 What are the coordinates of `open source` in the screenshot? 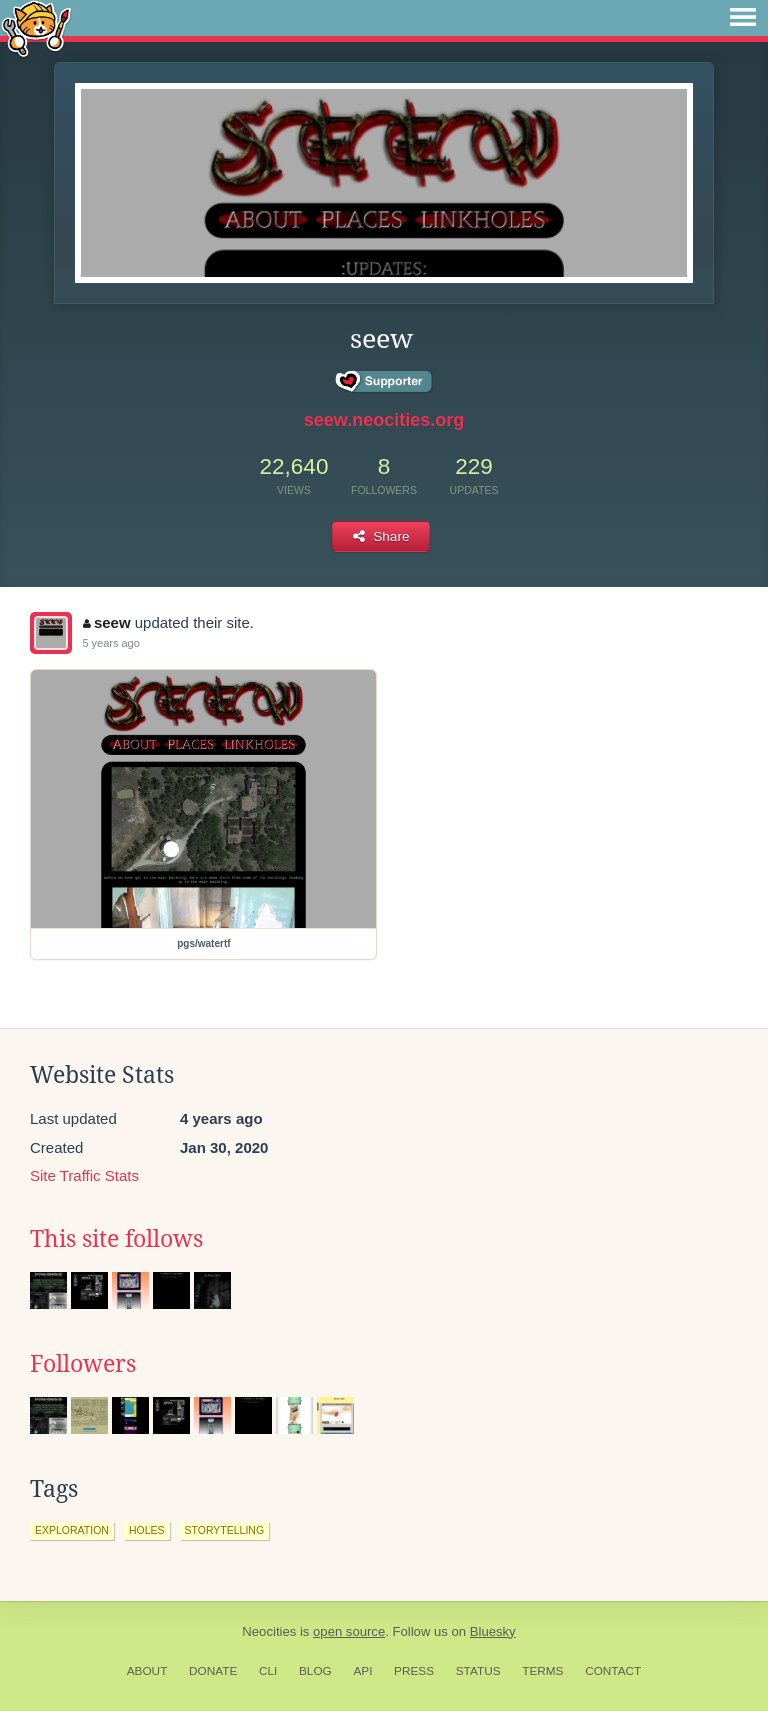 It's located at (349, 1631).